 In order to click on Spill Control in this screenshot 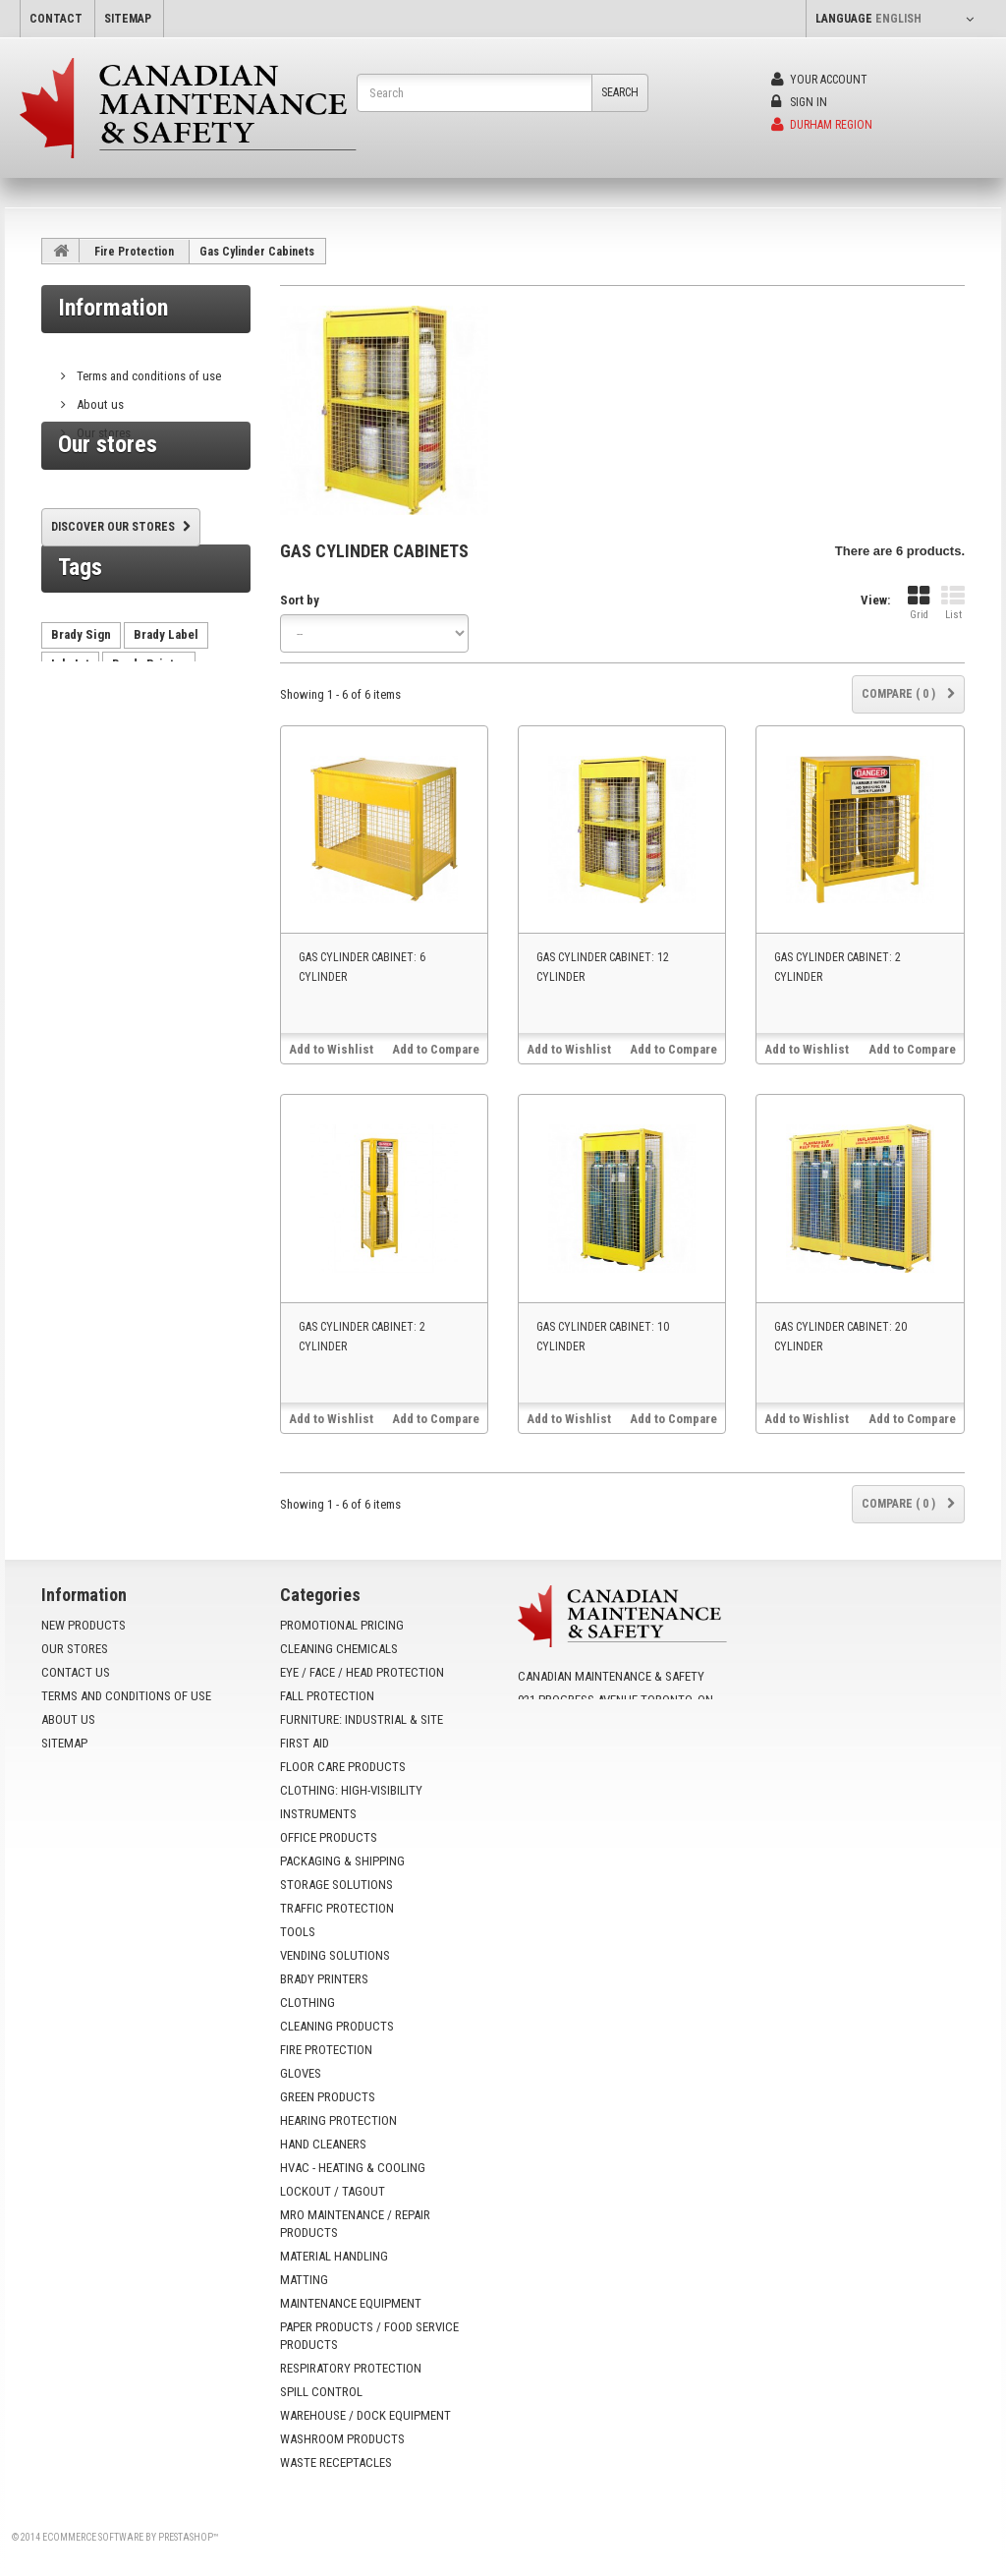, I will do `click(321, 2391)`.